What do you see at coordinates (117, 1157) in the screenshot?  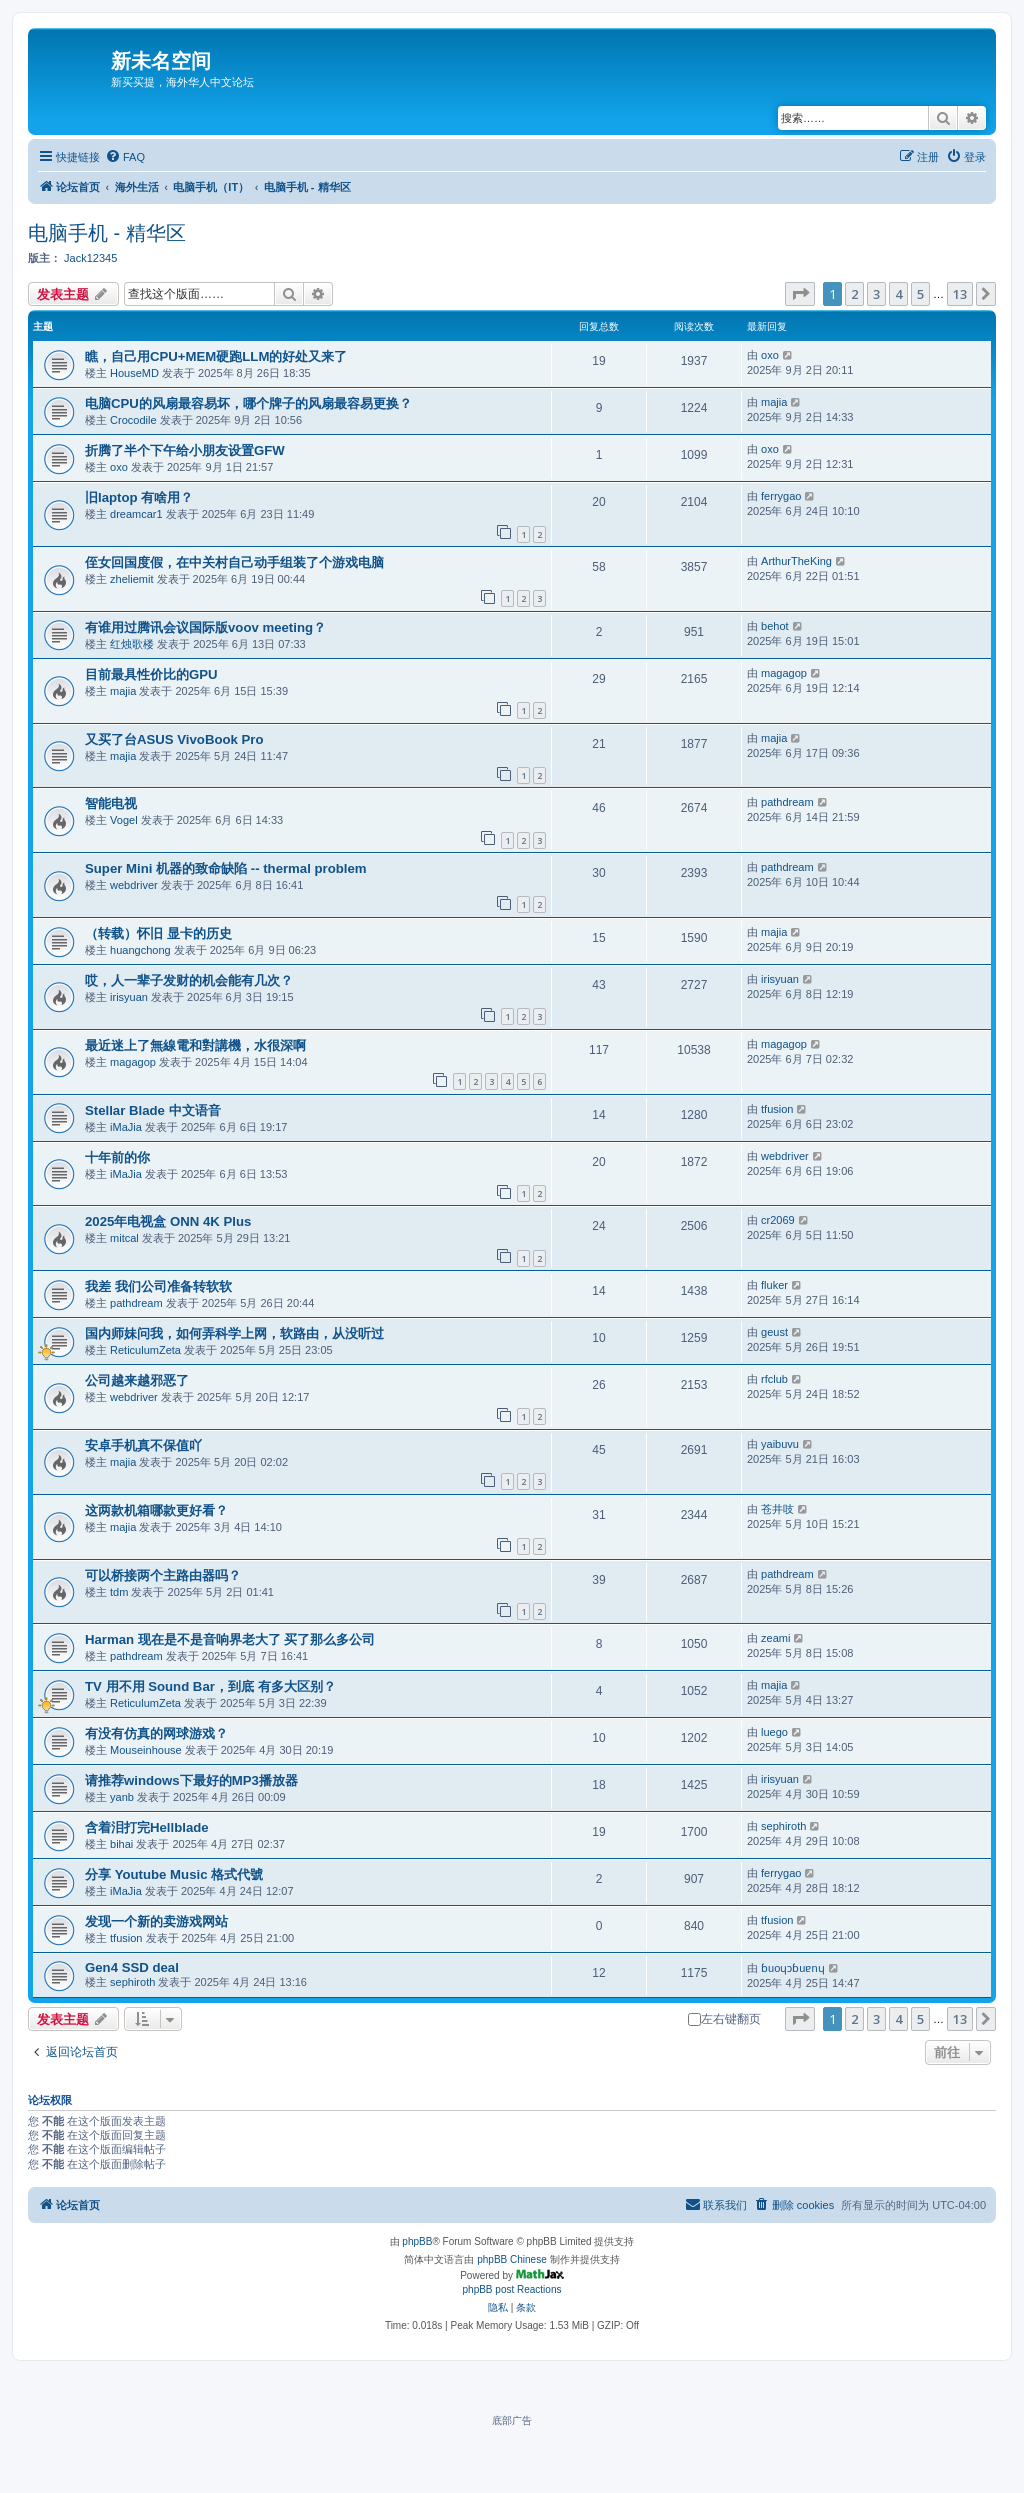 I see `十年前的你` at bounding box center [117, 1157].